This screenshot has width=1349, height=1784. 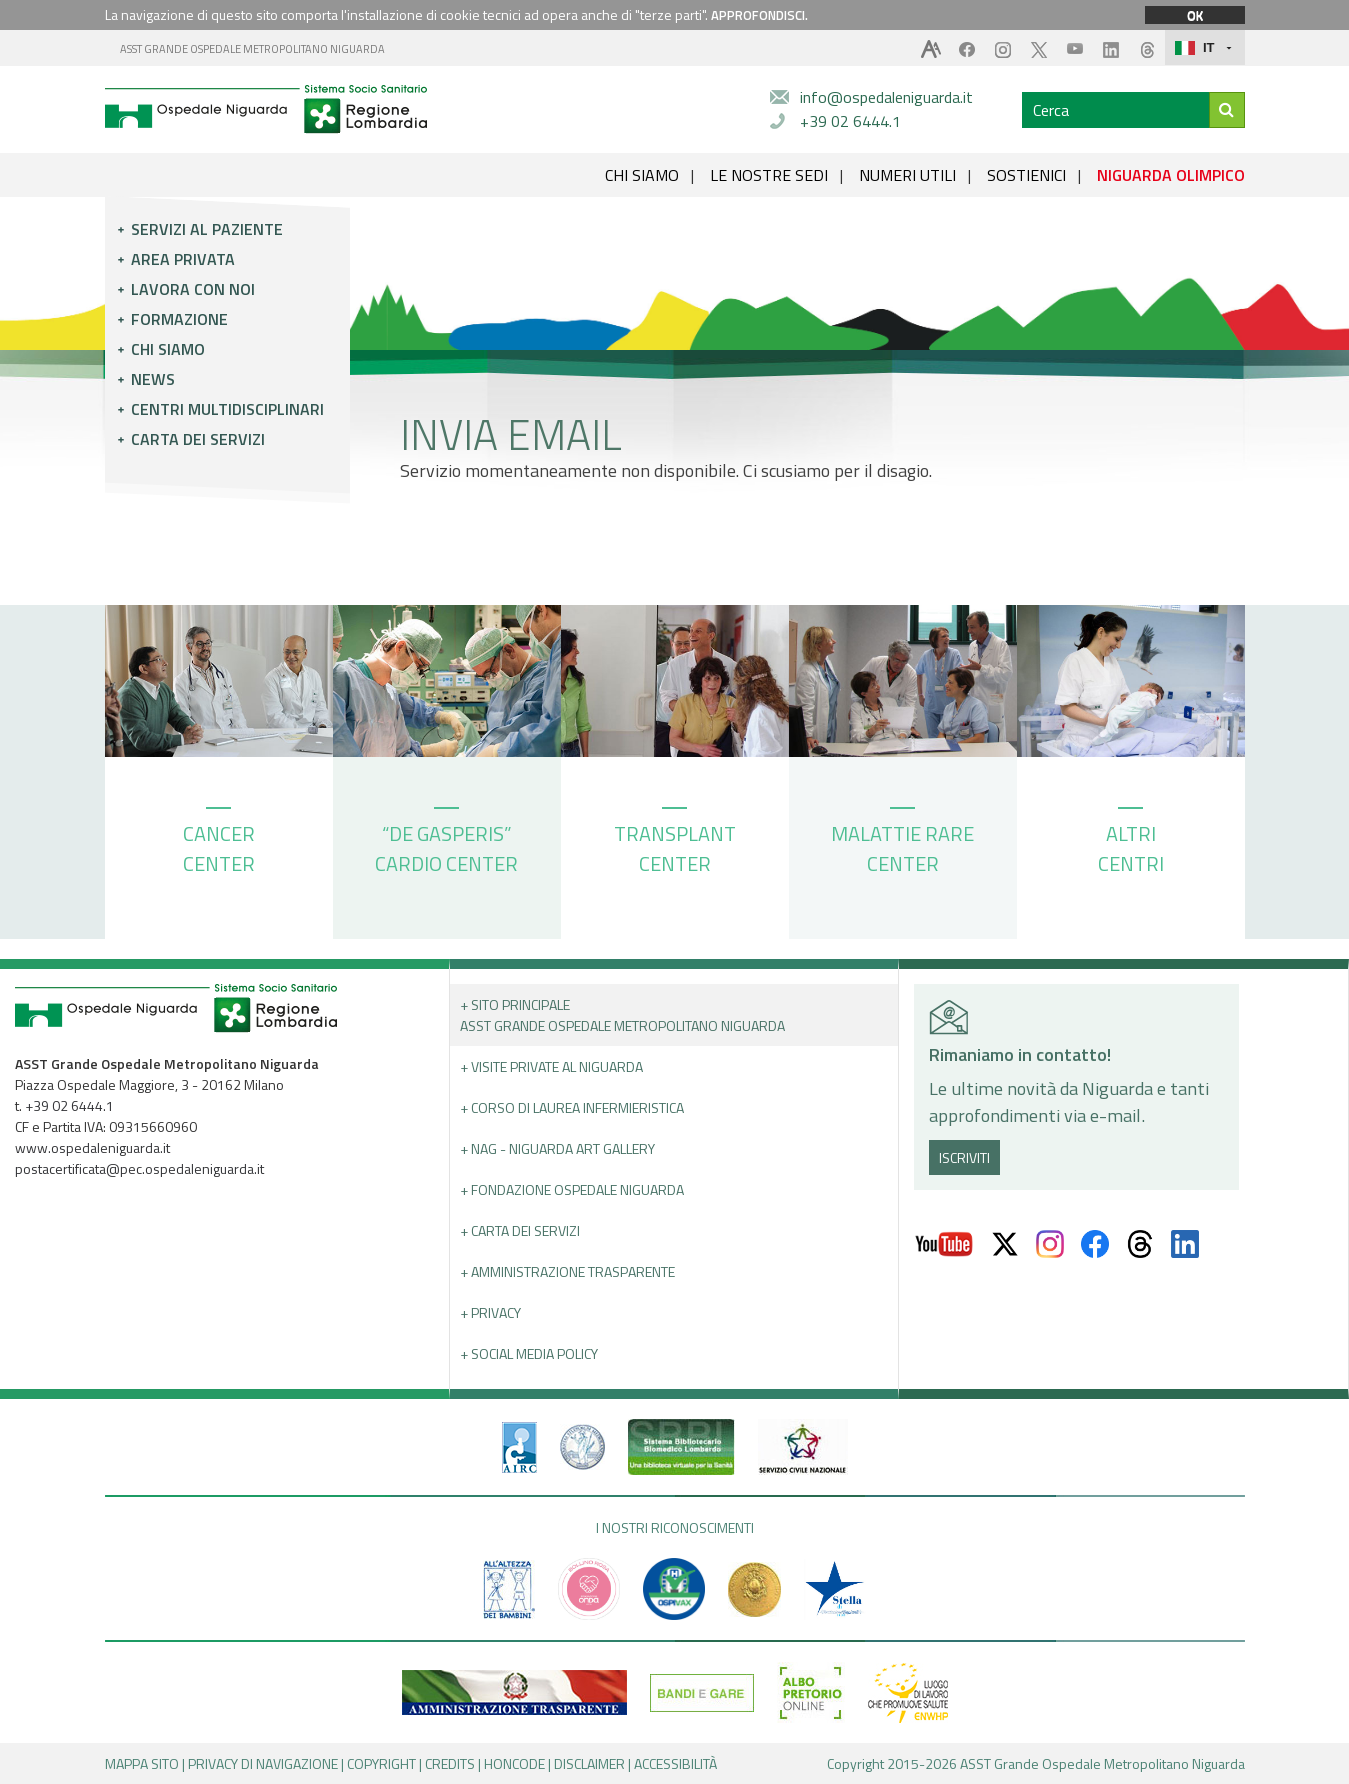 I want to click on CHI SIAMO, so click(x=642, y=175).